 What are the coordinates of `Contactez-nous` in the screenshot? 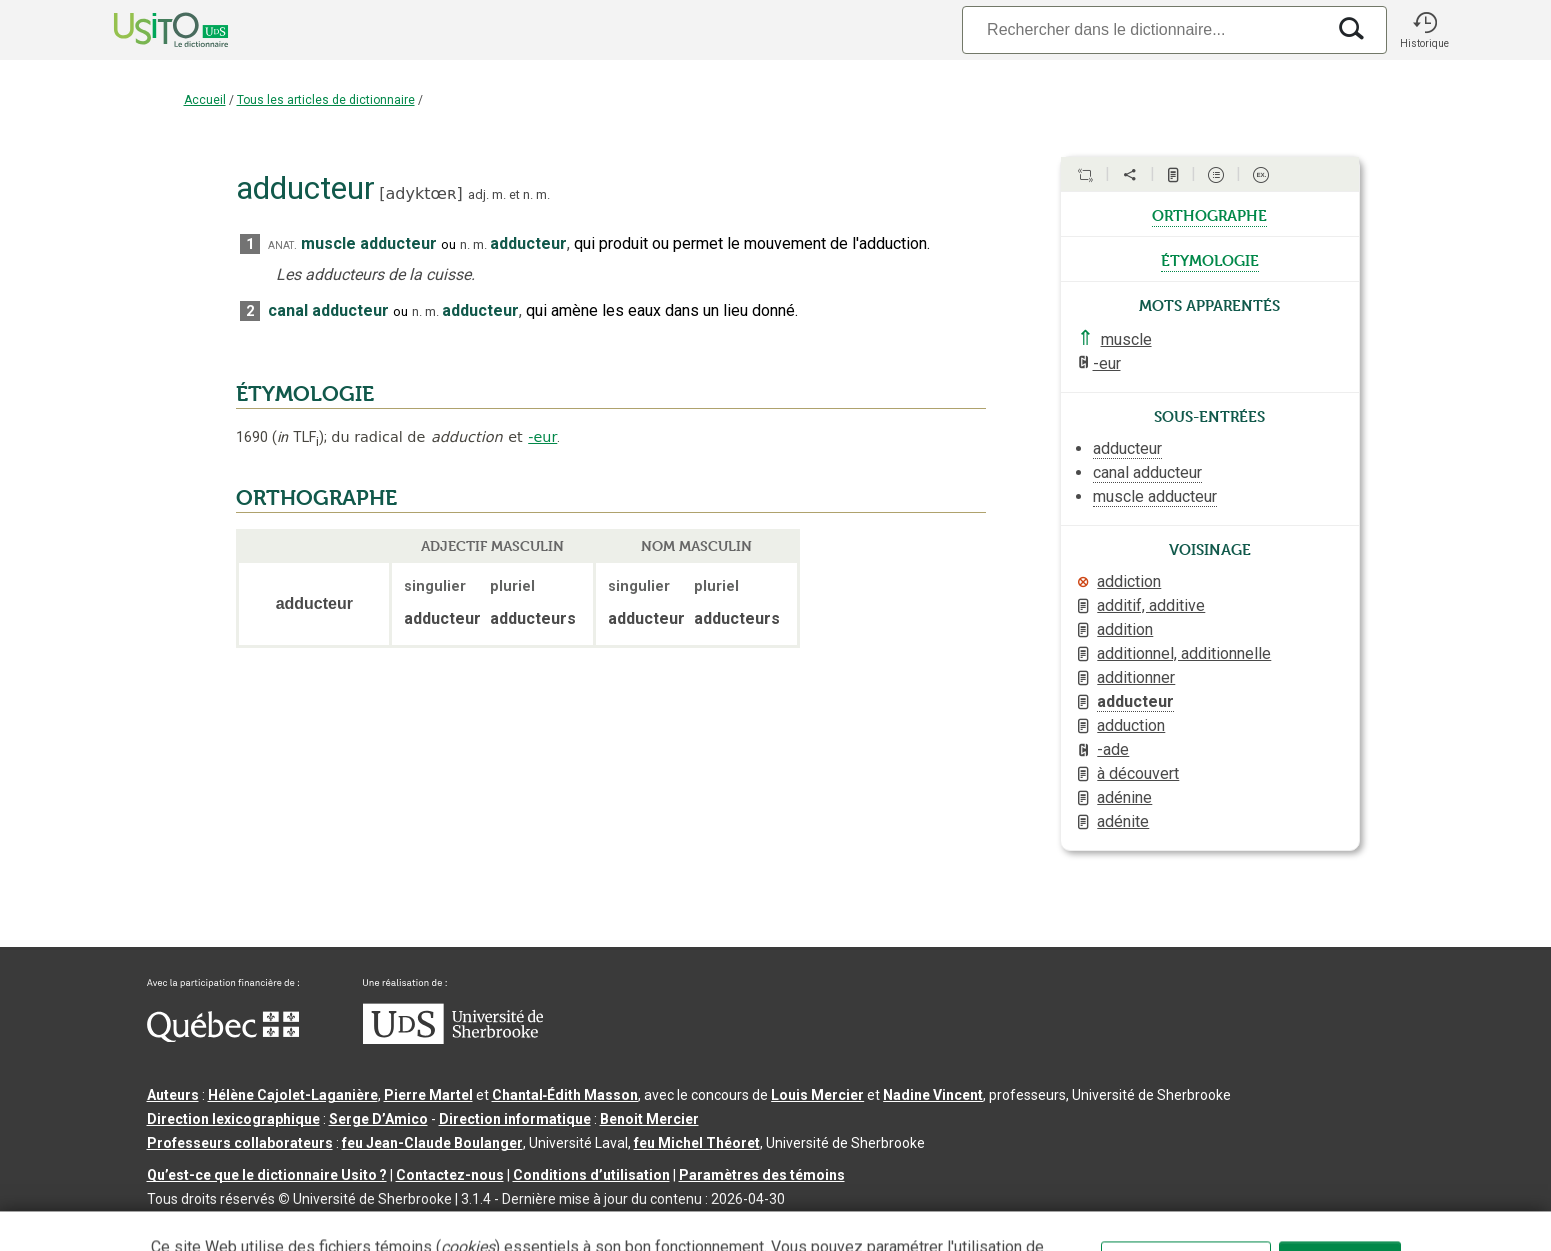 It's located at (450, 1175).